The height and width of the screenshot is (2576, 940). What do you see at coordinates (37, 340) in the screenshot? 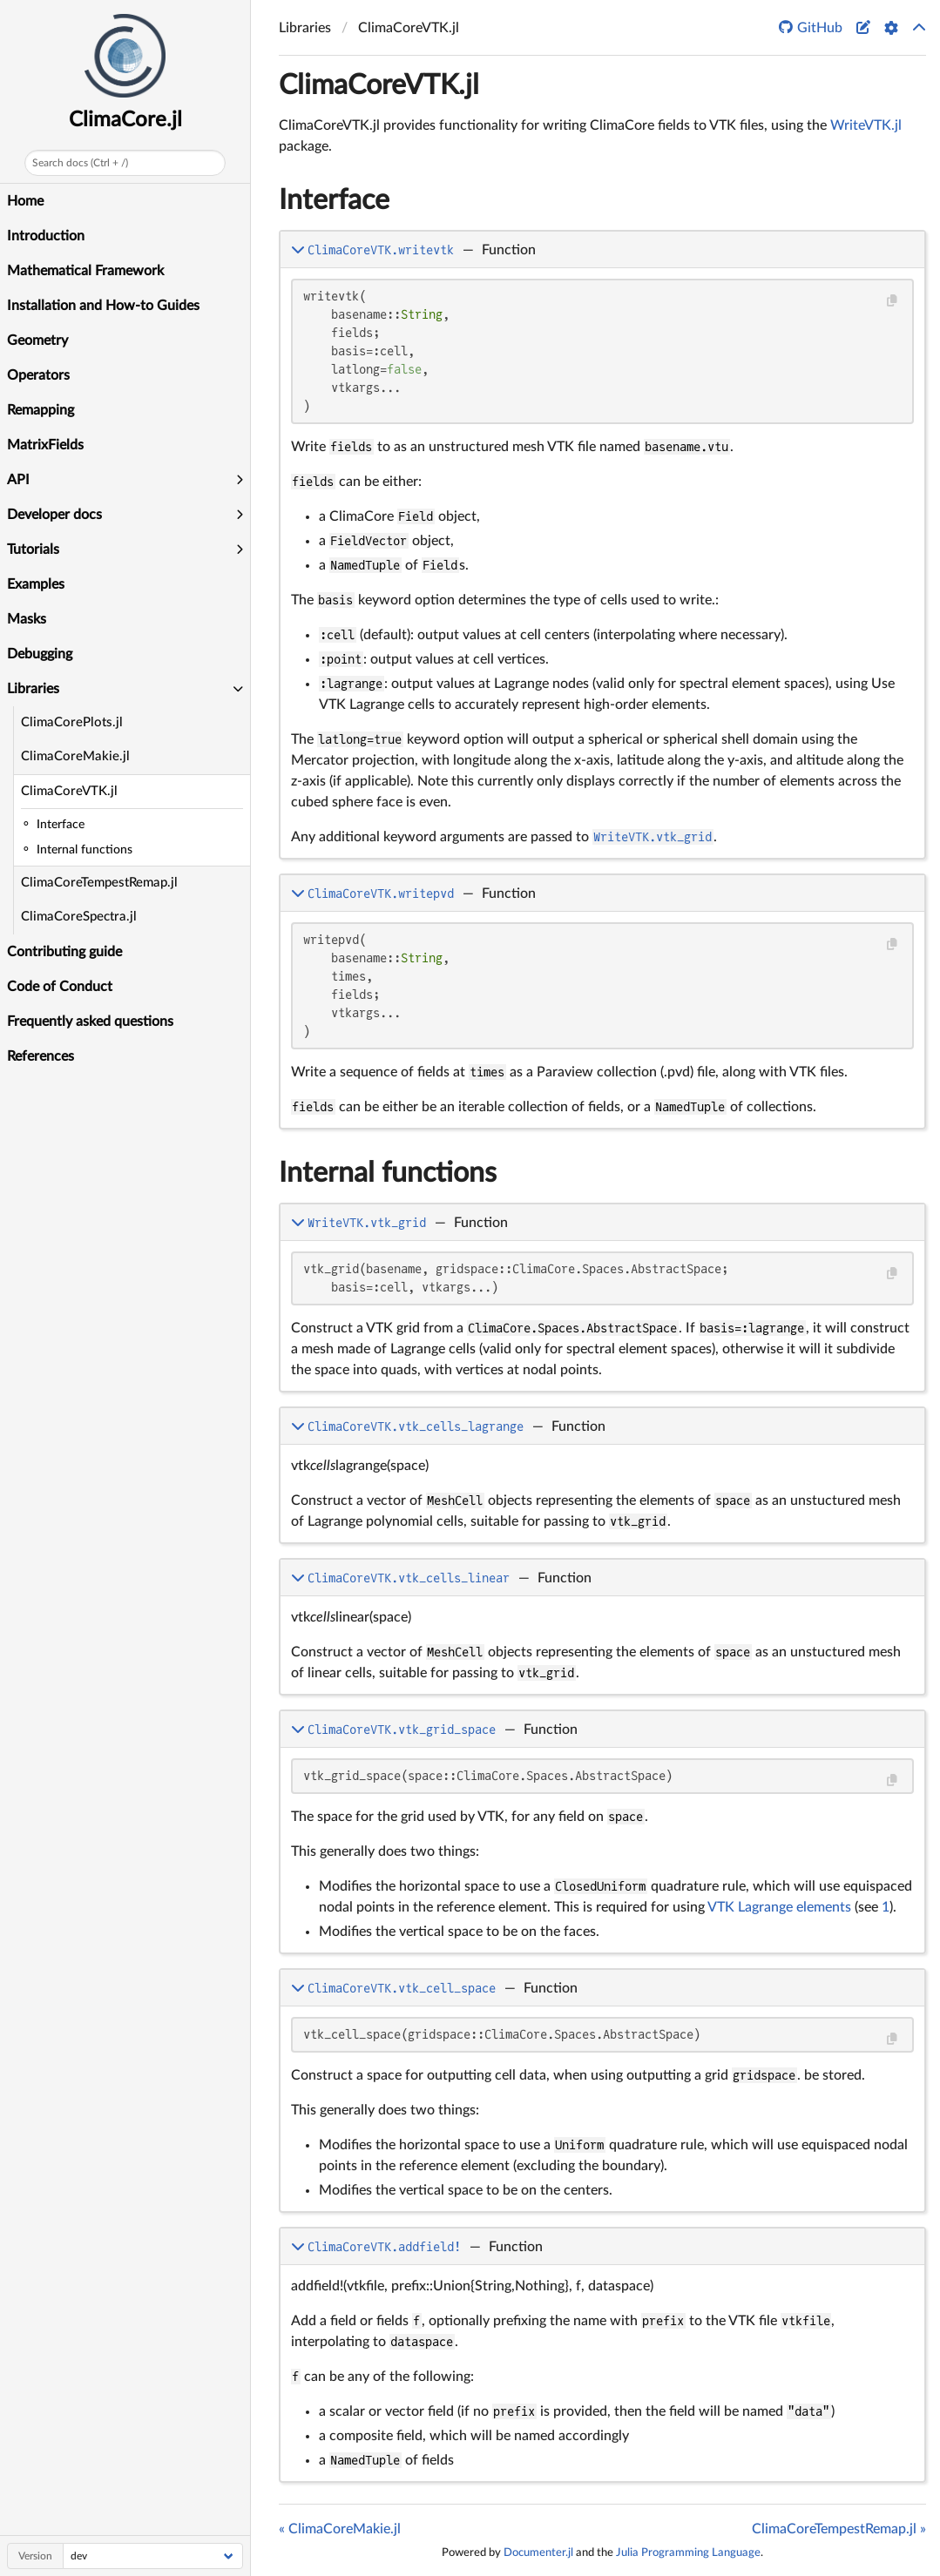
I see `Geometry` at bounding box center [37, 340].